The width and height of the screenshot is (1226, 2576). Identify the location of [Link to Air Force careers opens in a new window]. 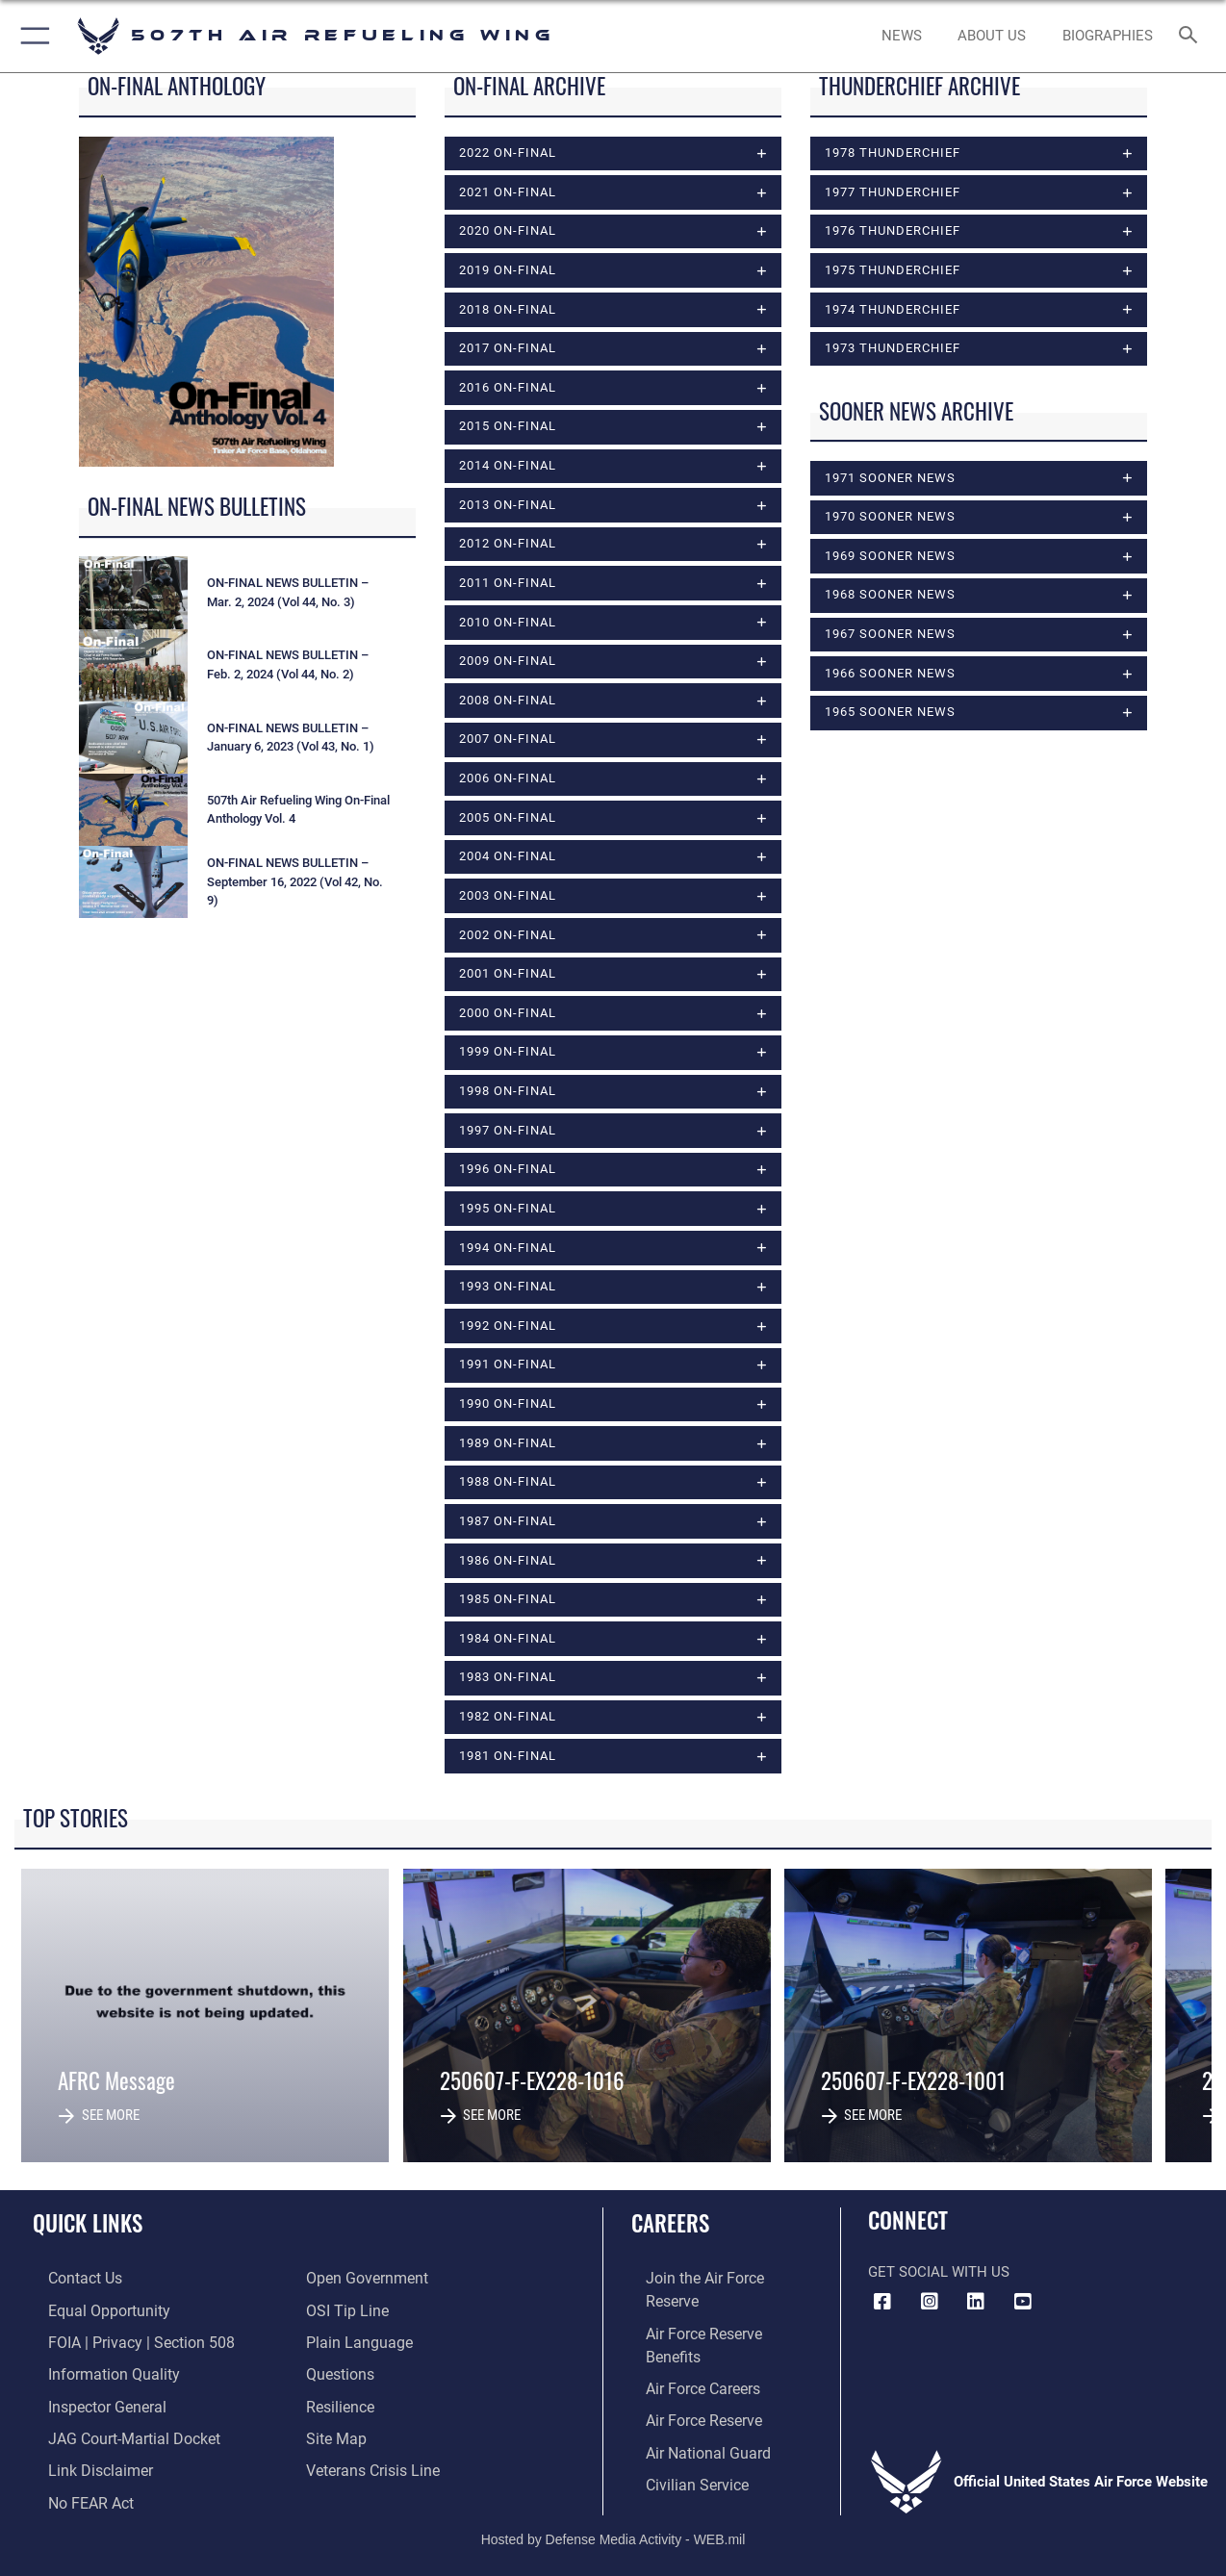
(687, 2344).